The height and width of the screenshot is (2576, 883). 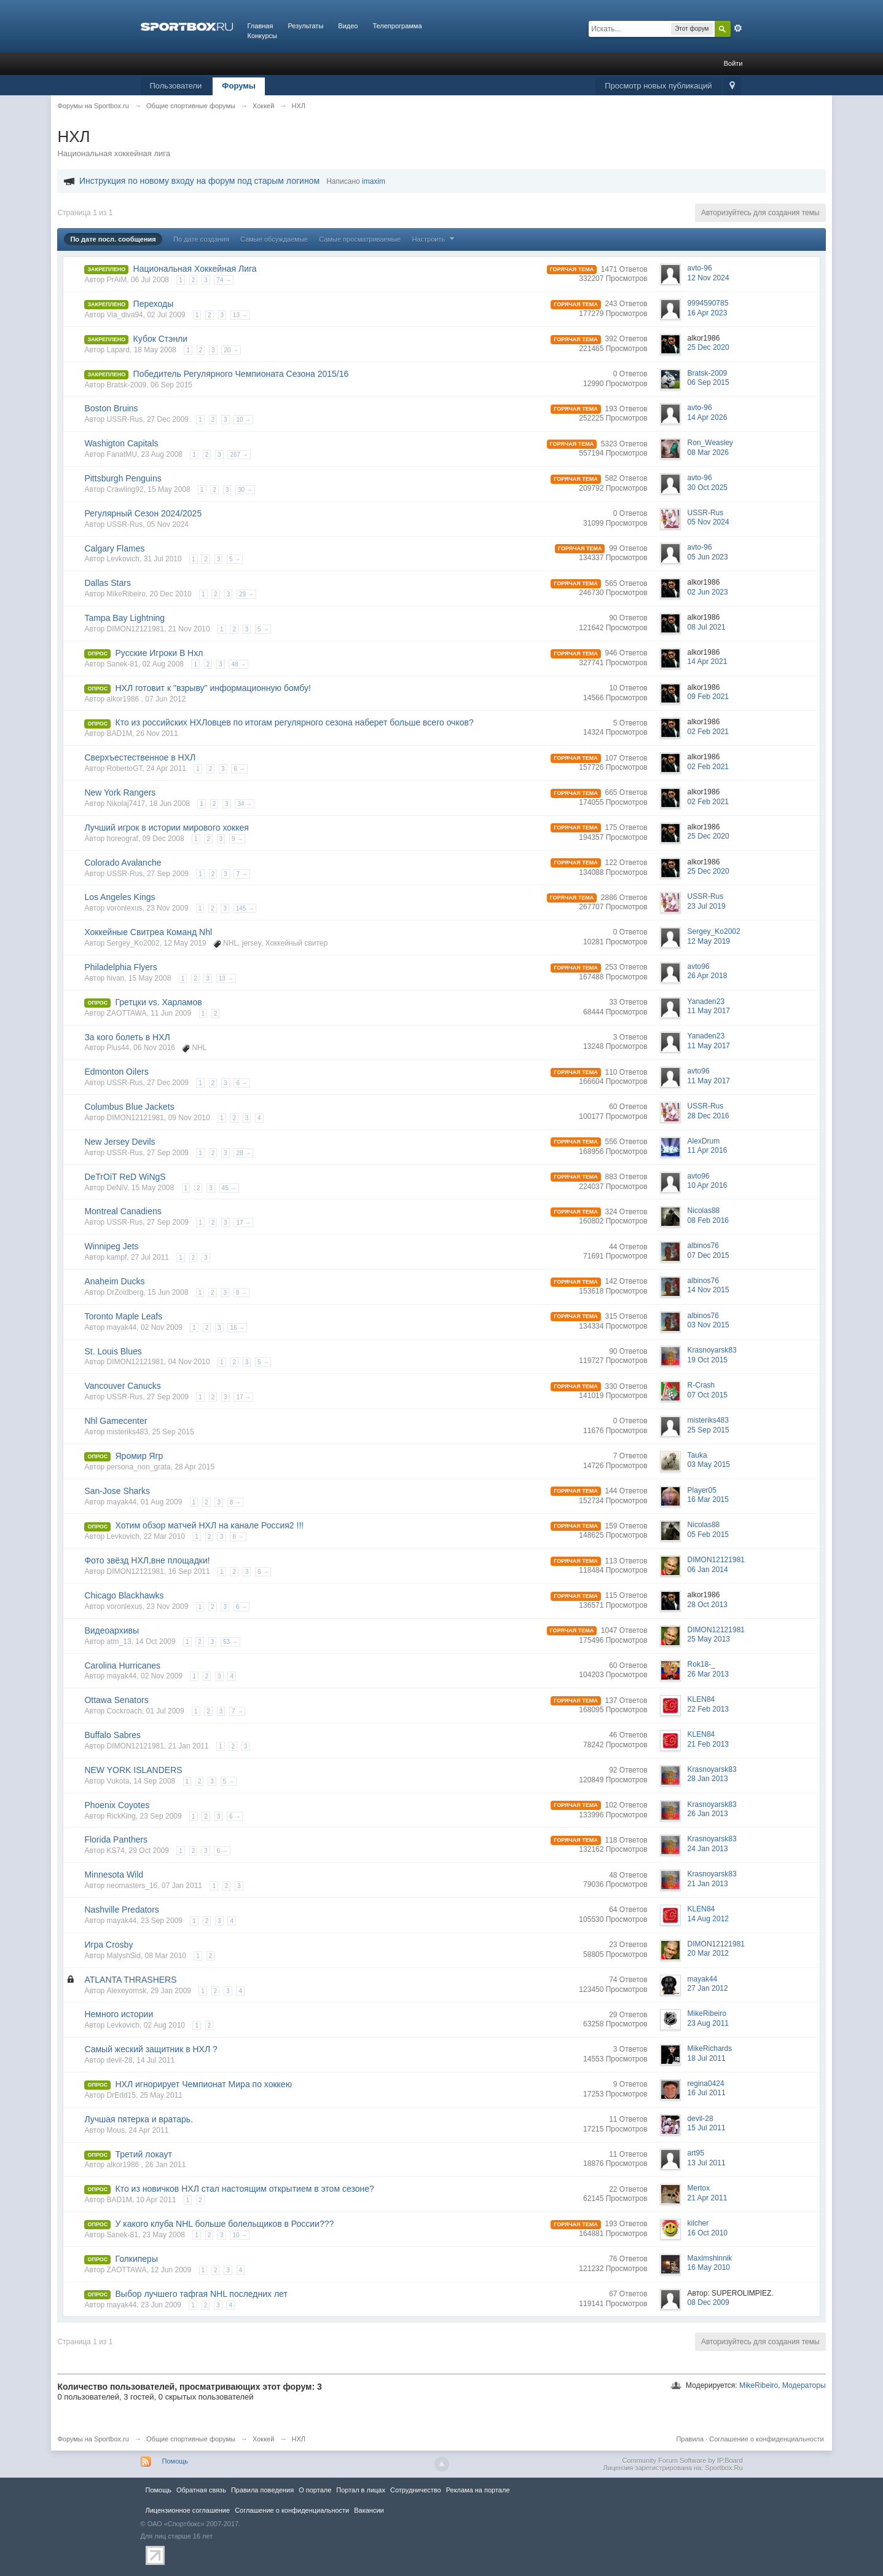 I want to click on Результаты, so click(x=305, y=26).